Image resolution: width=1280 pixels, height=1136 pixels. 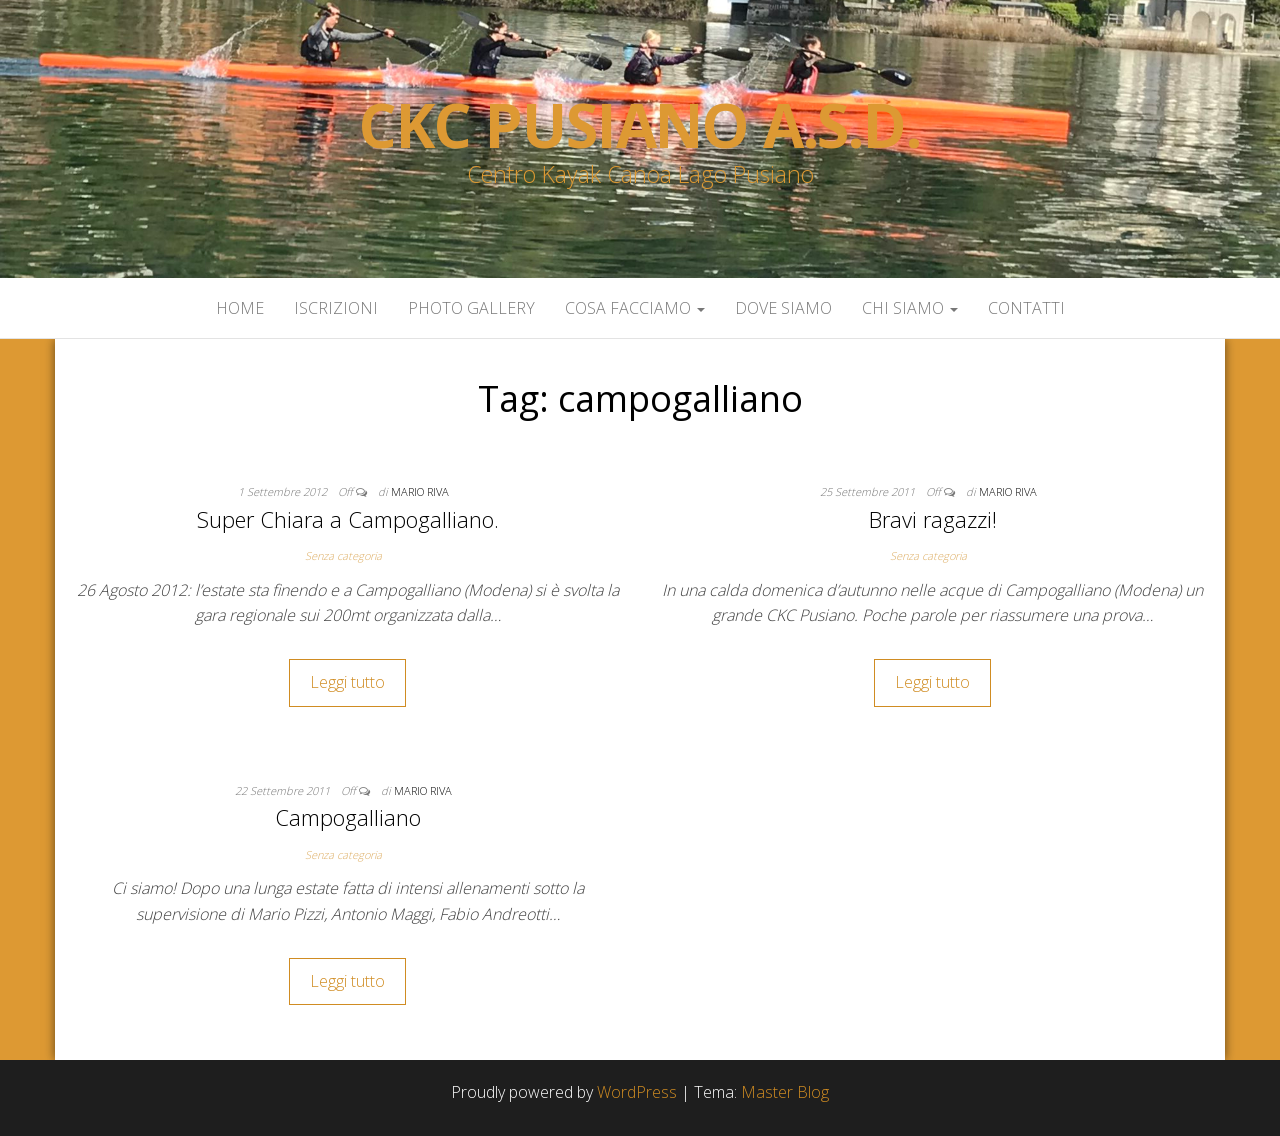 What do you see at coordinates (240, 308) in the screenshot?
I see `Home` at bounding box center [240, 308].